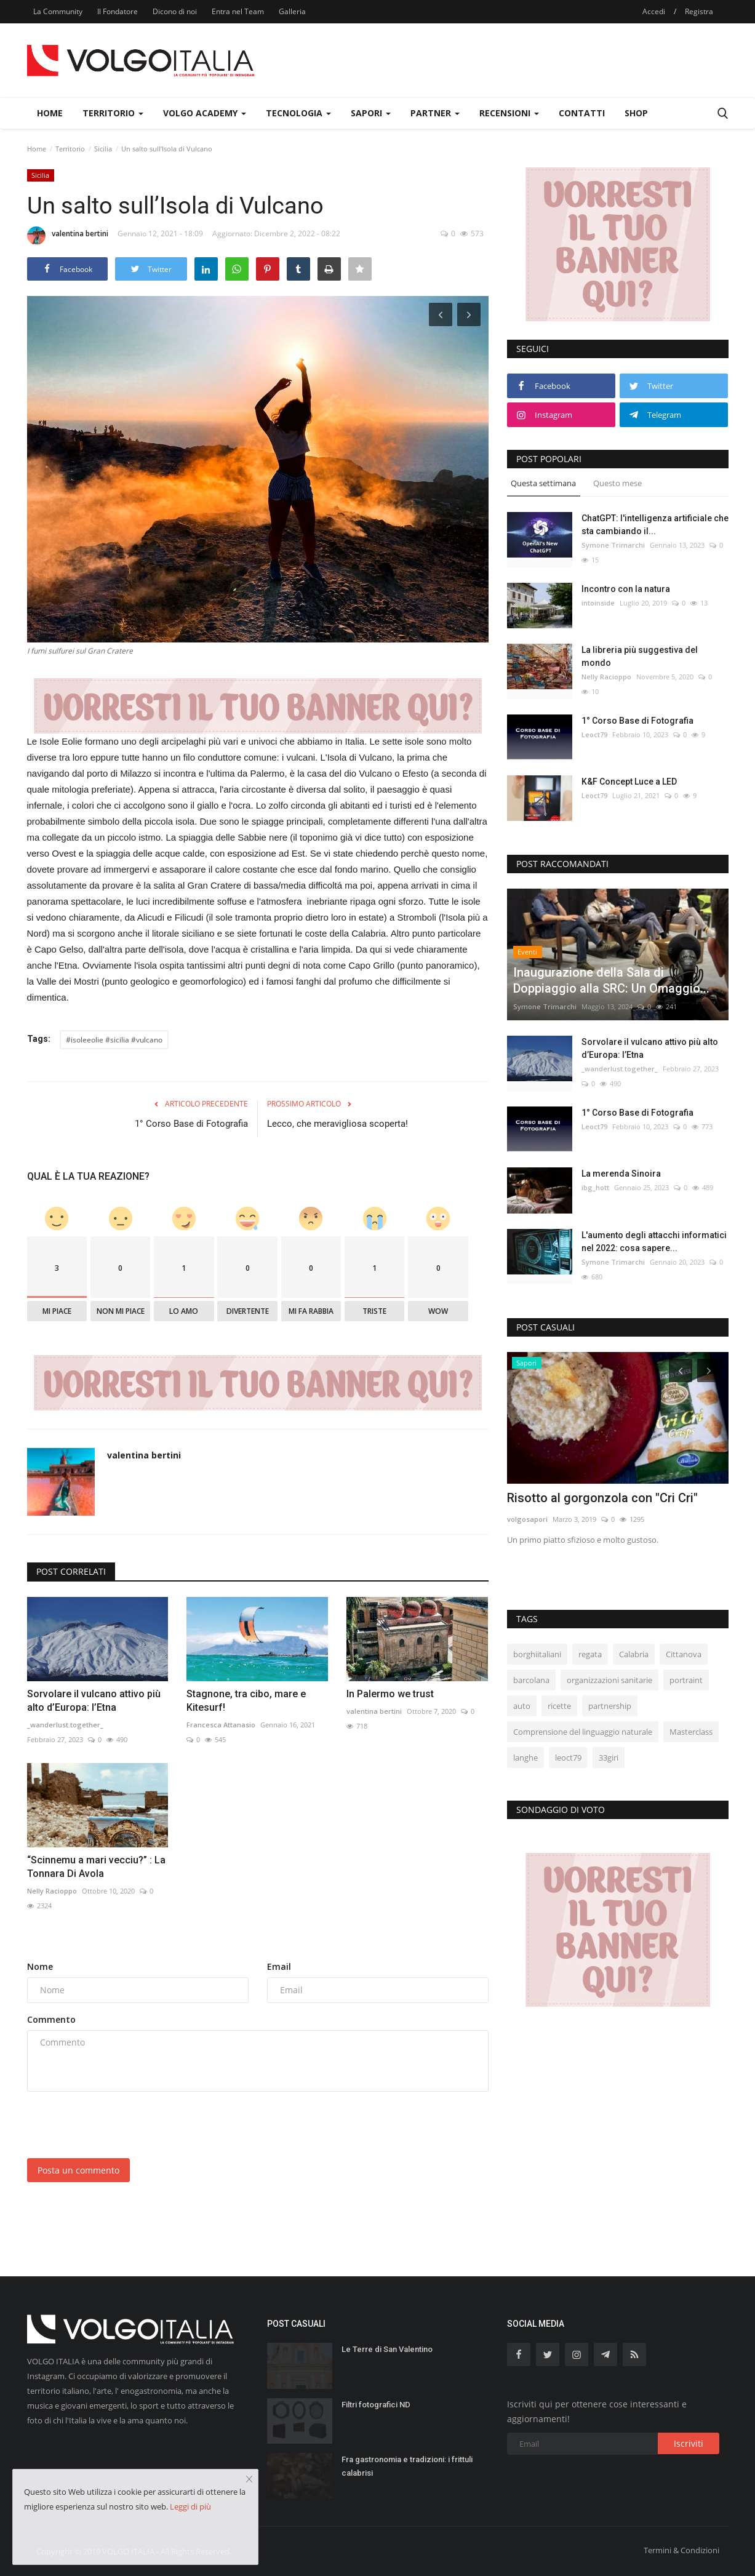  Describe the element at coordinates (407, 2466) in the screenshot. I see `Fra gastronomia e tradizioni: i frittuli calabrisi` at that location.